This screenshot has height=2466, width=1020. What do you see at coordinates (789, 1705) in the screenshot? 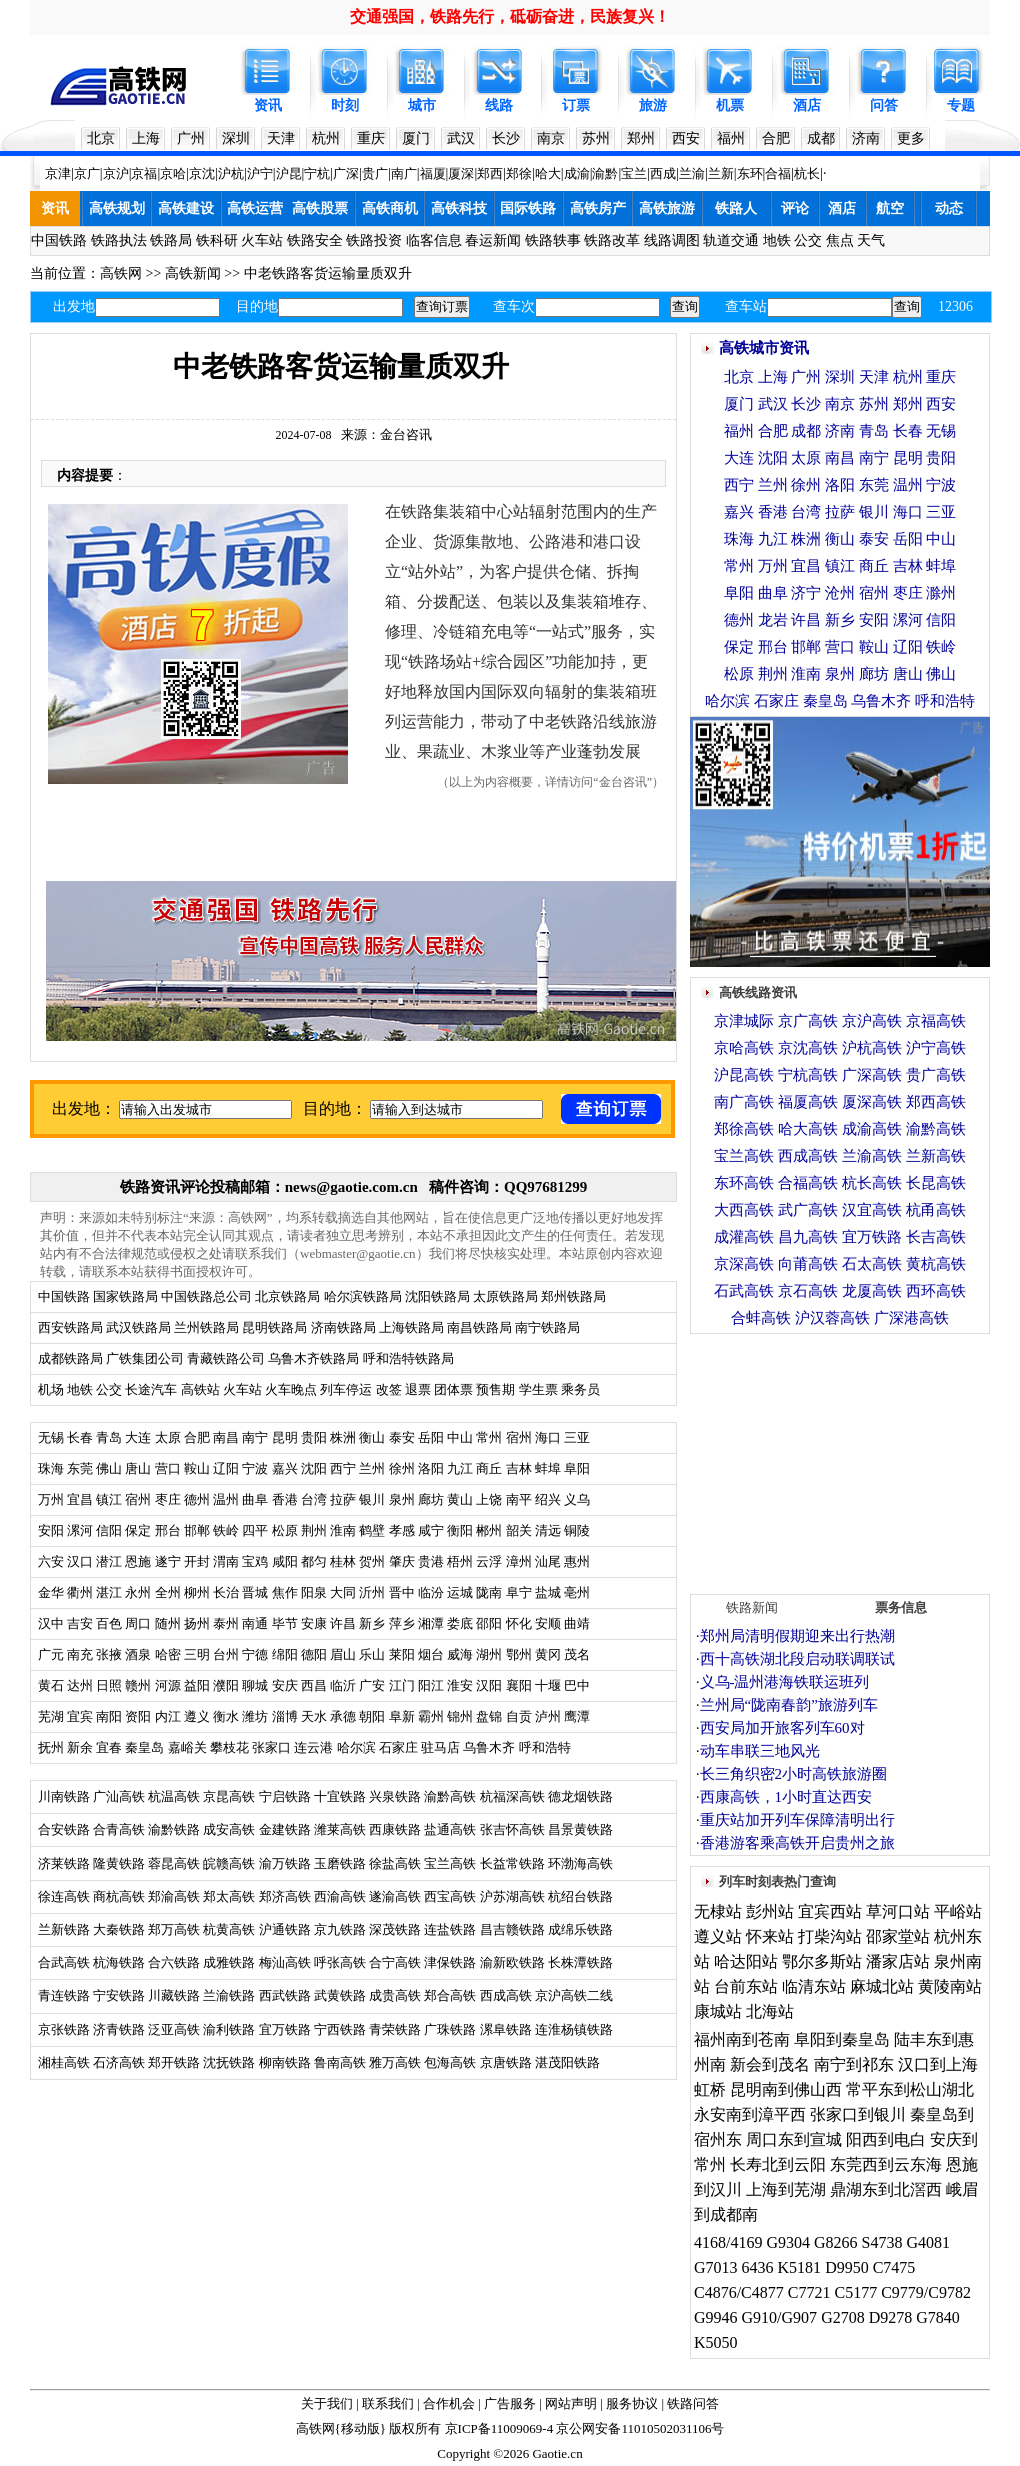
I see `兰州局“陇南春韵”旅游列车` at bounding box center [789, 1705].